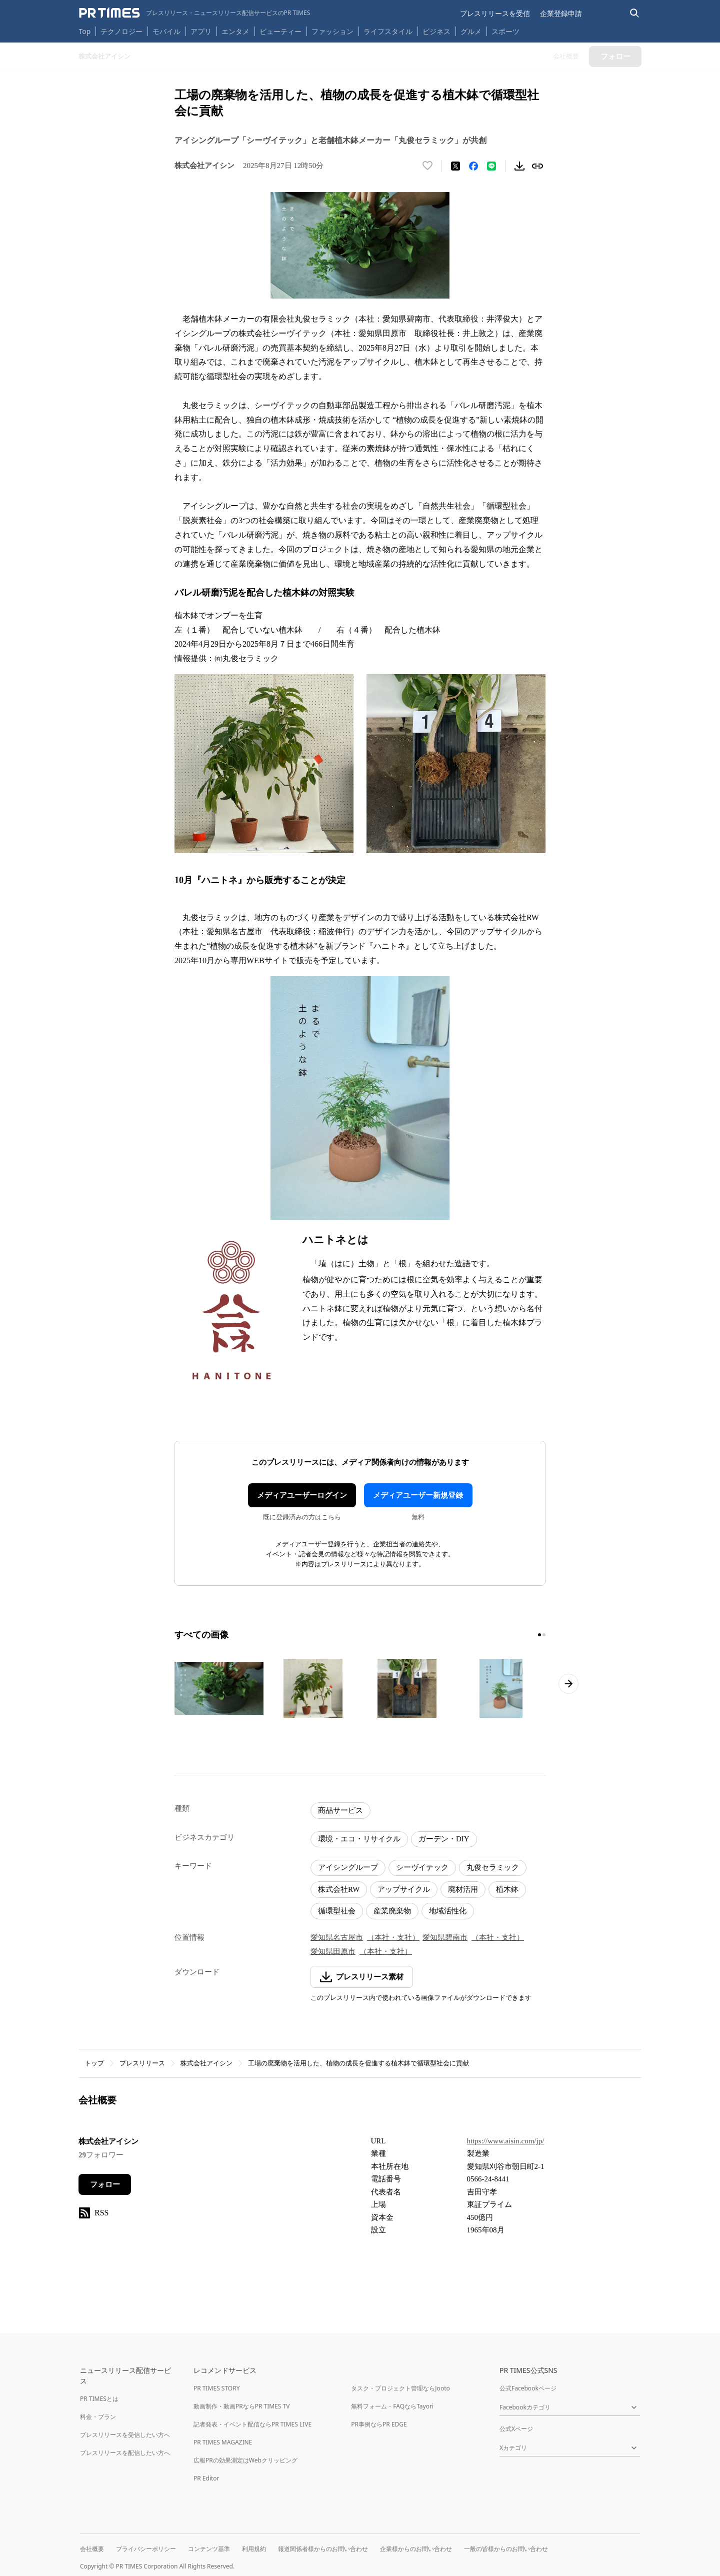 The width and height of the screenshot is (720, 2576). Describe the element at coordinates (520, 166) in the screenshot. I see `[素材をダウンロード]` at that location.